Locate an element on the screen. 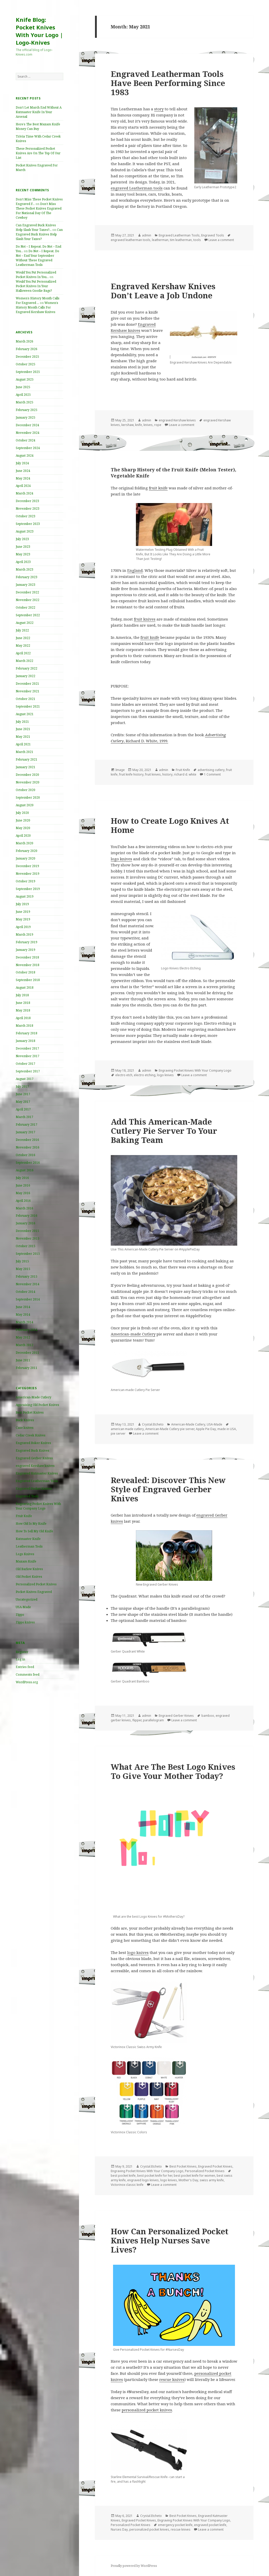 The height and width of the screenshot is (2576, 269). June 2014 is located at coordinates (23, 1307).